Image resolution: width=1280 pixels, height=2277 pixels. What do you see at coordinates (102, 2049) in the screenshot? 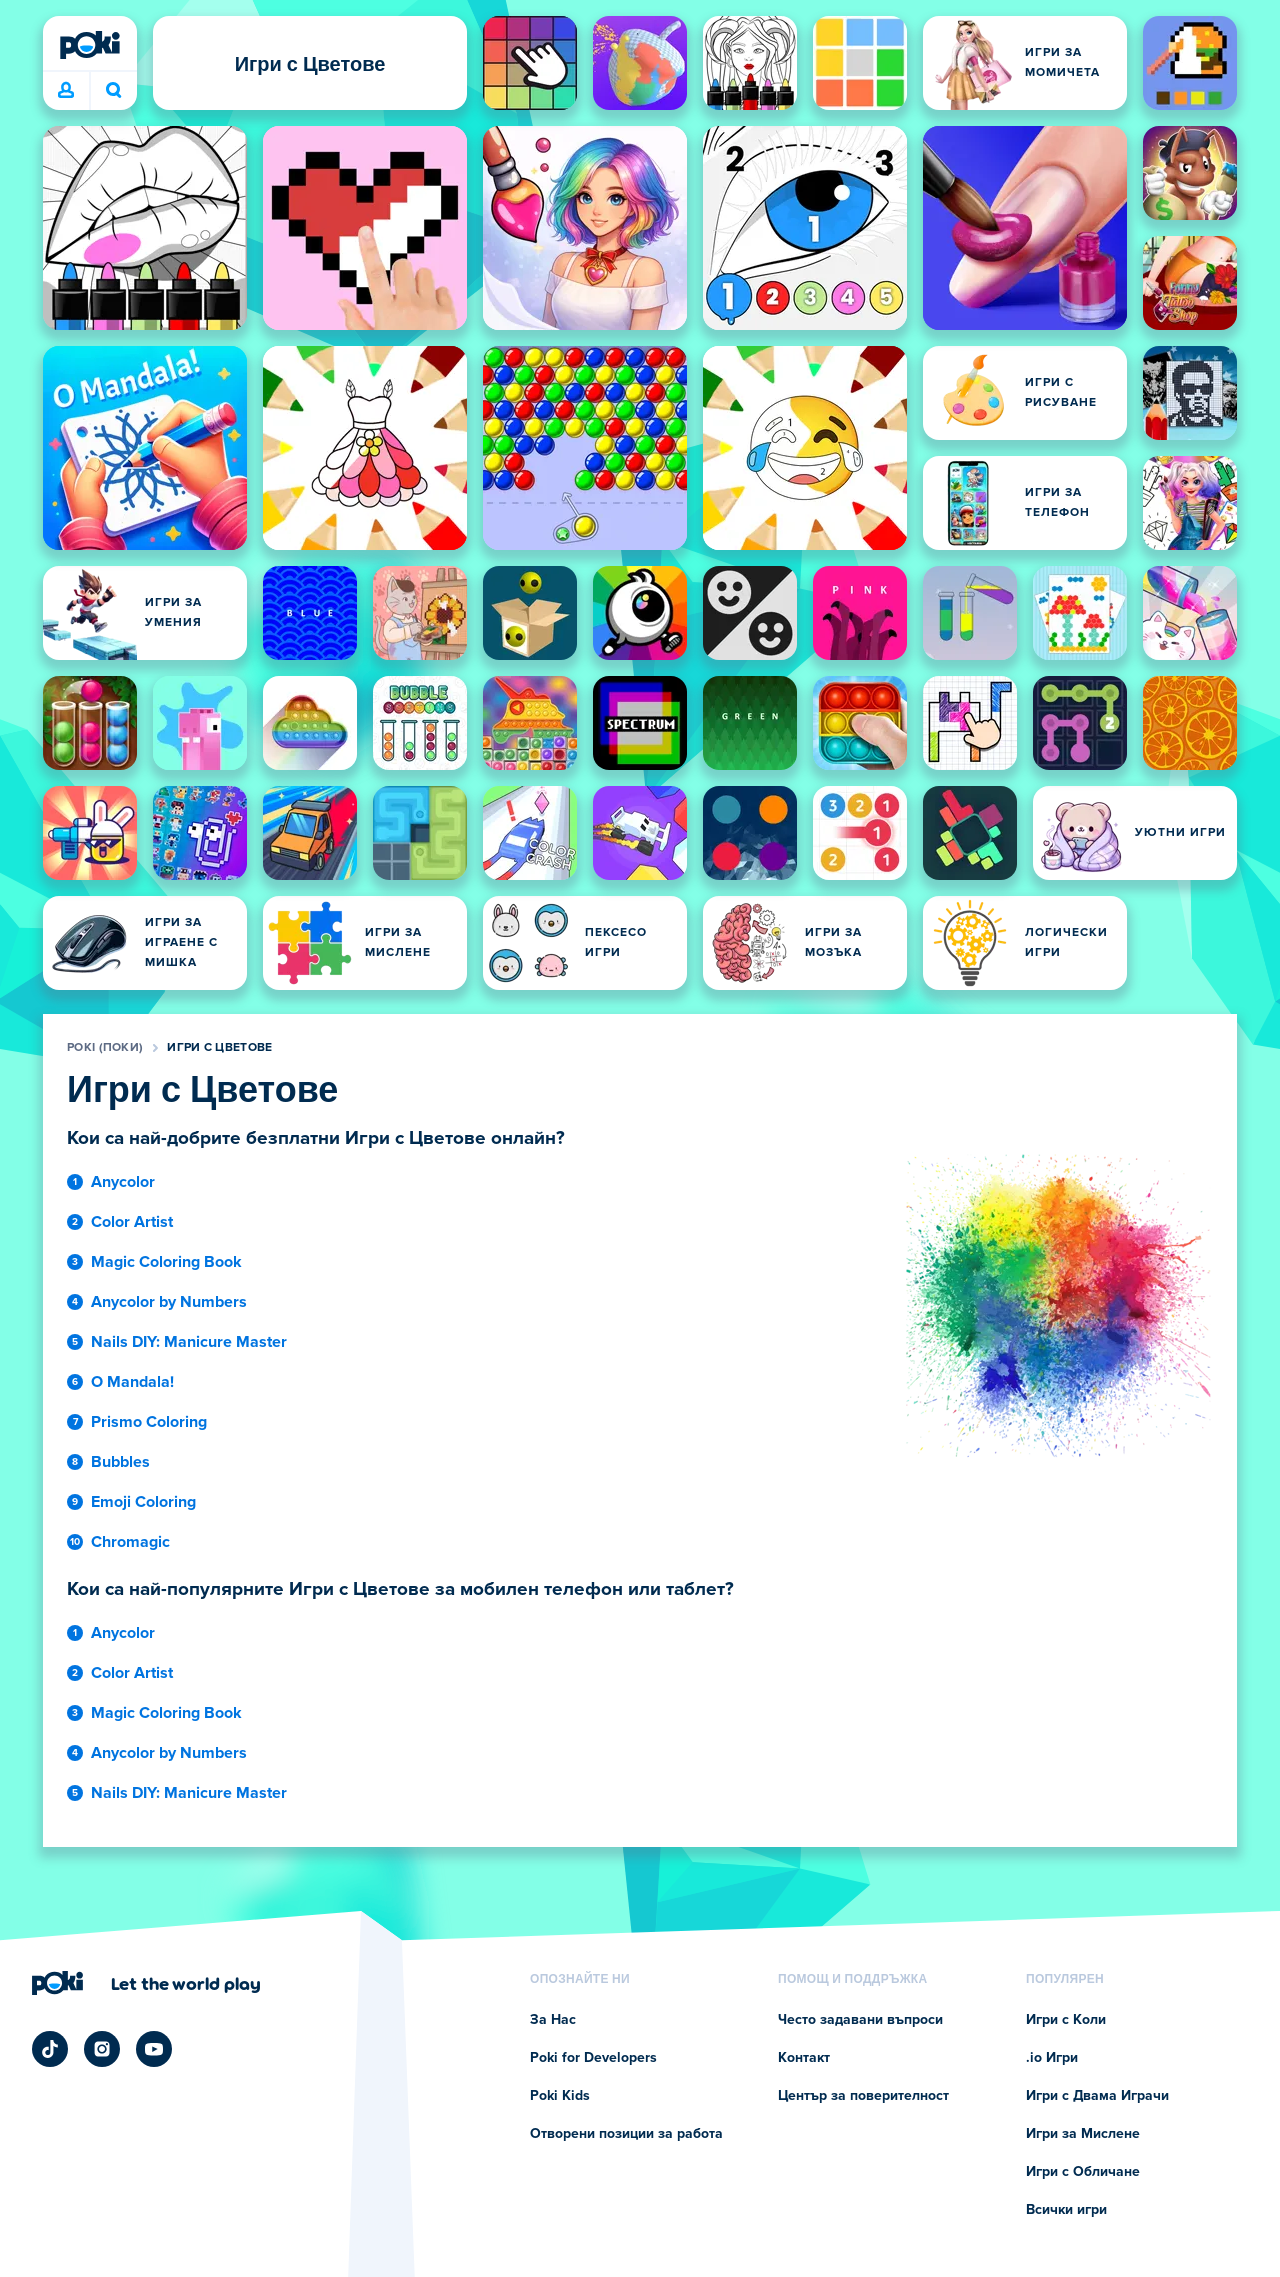
I see `[Poki Instagram]` at bounding box center [102, 2049].